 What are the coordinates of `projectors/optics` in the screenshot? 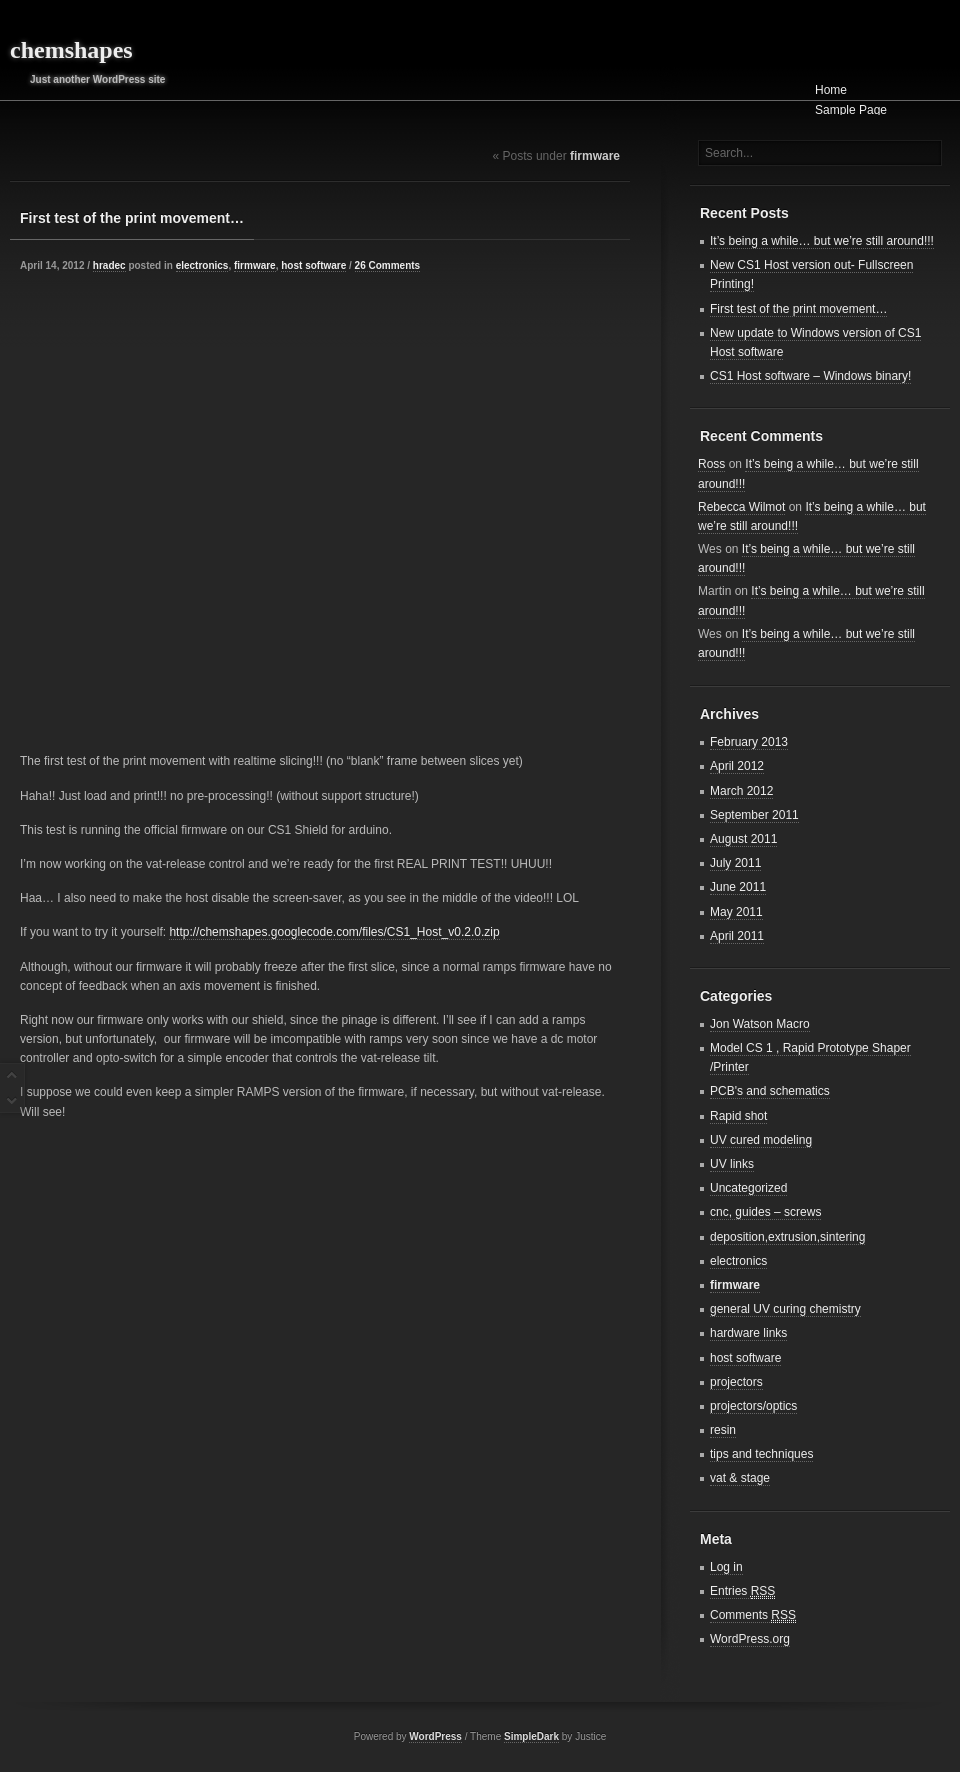 It's located at (753, 1406).